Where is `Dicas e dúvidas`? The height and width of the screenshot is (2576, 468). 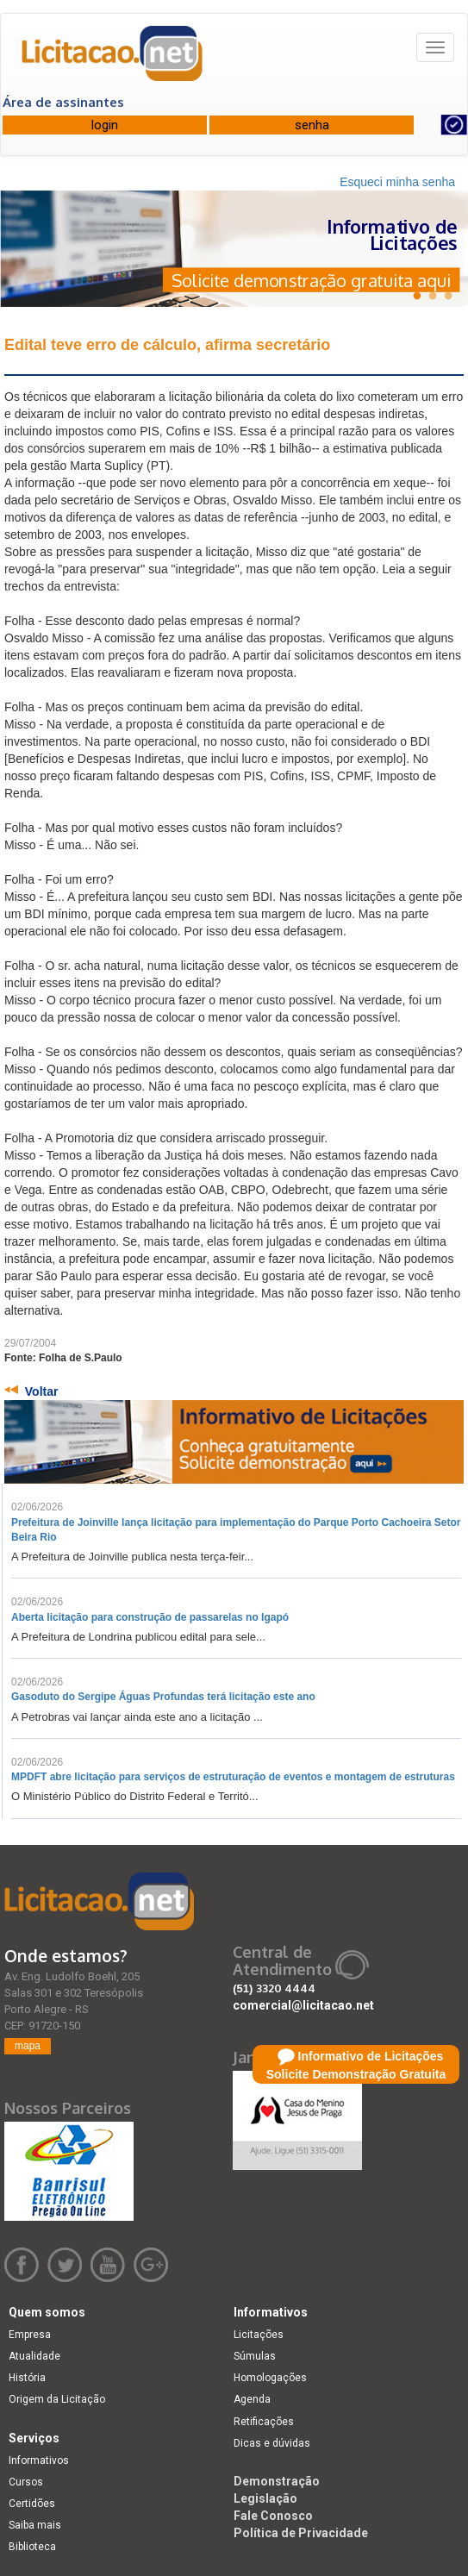 Dicas e dúvidas is located at coordinates (272, 2443).